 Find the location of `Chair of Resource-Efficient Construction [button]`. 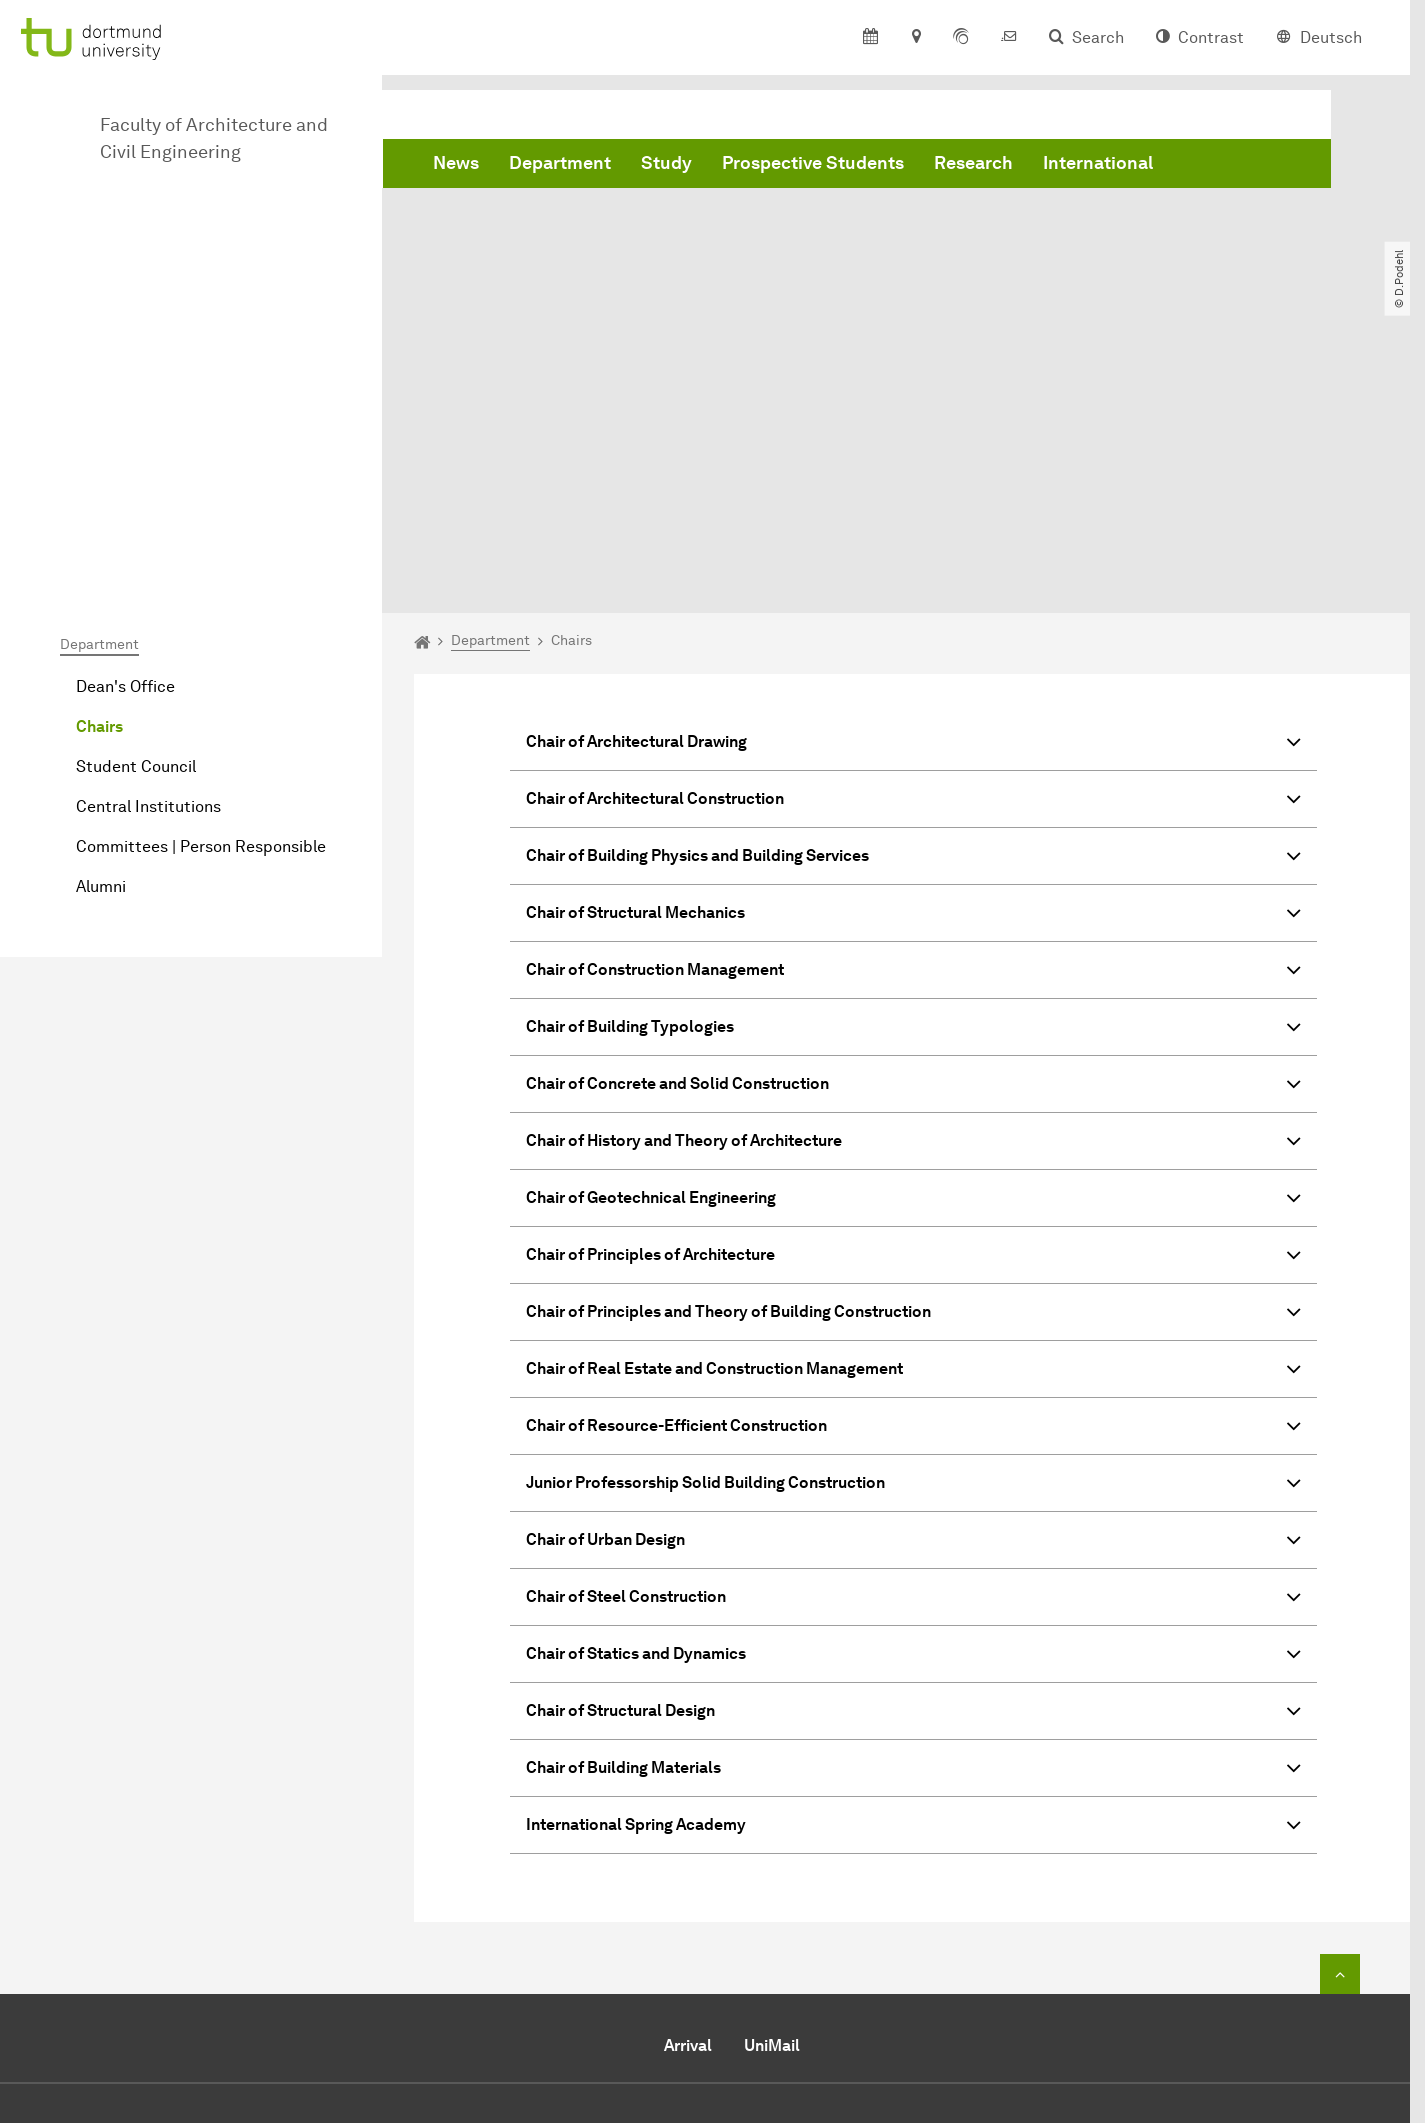

Chair of Resource-Efficient Construction [button] is located at coordinates (913, 1203).